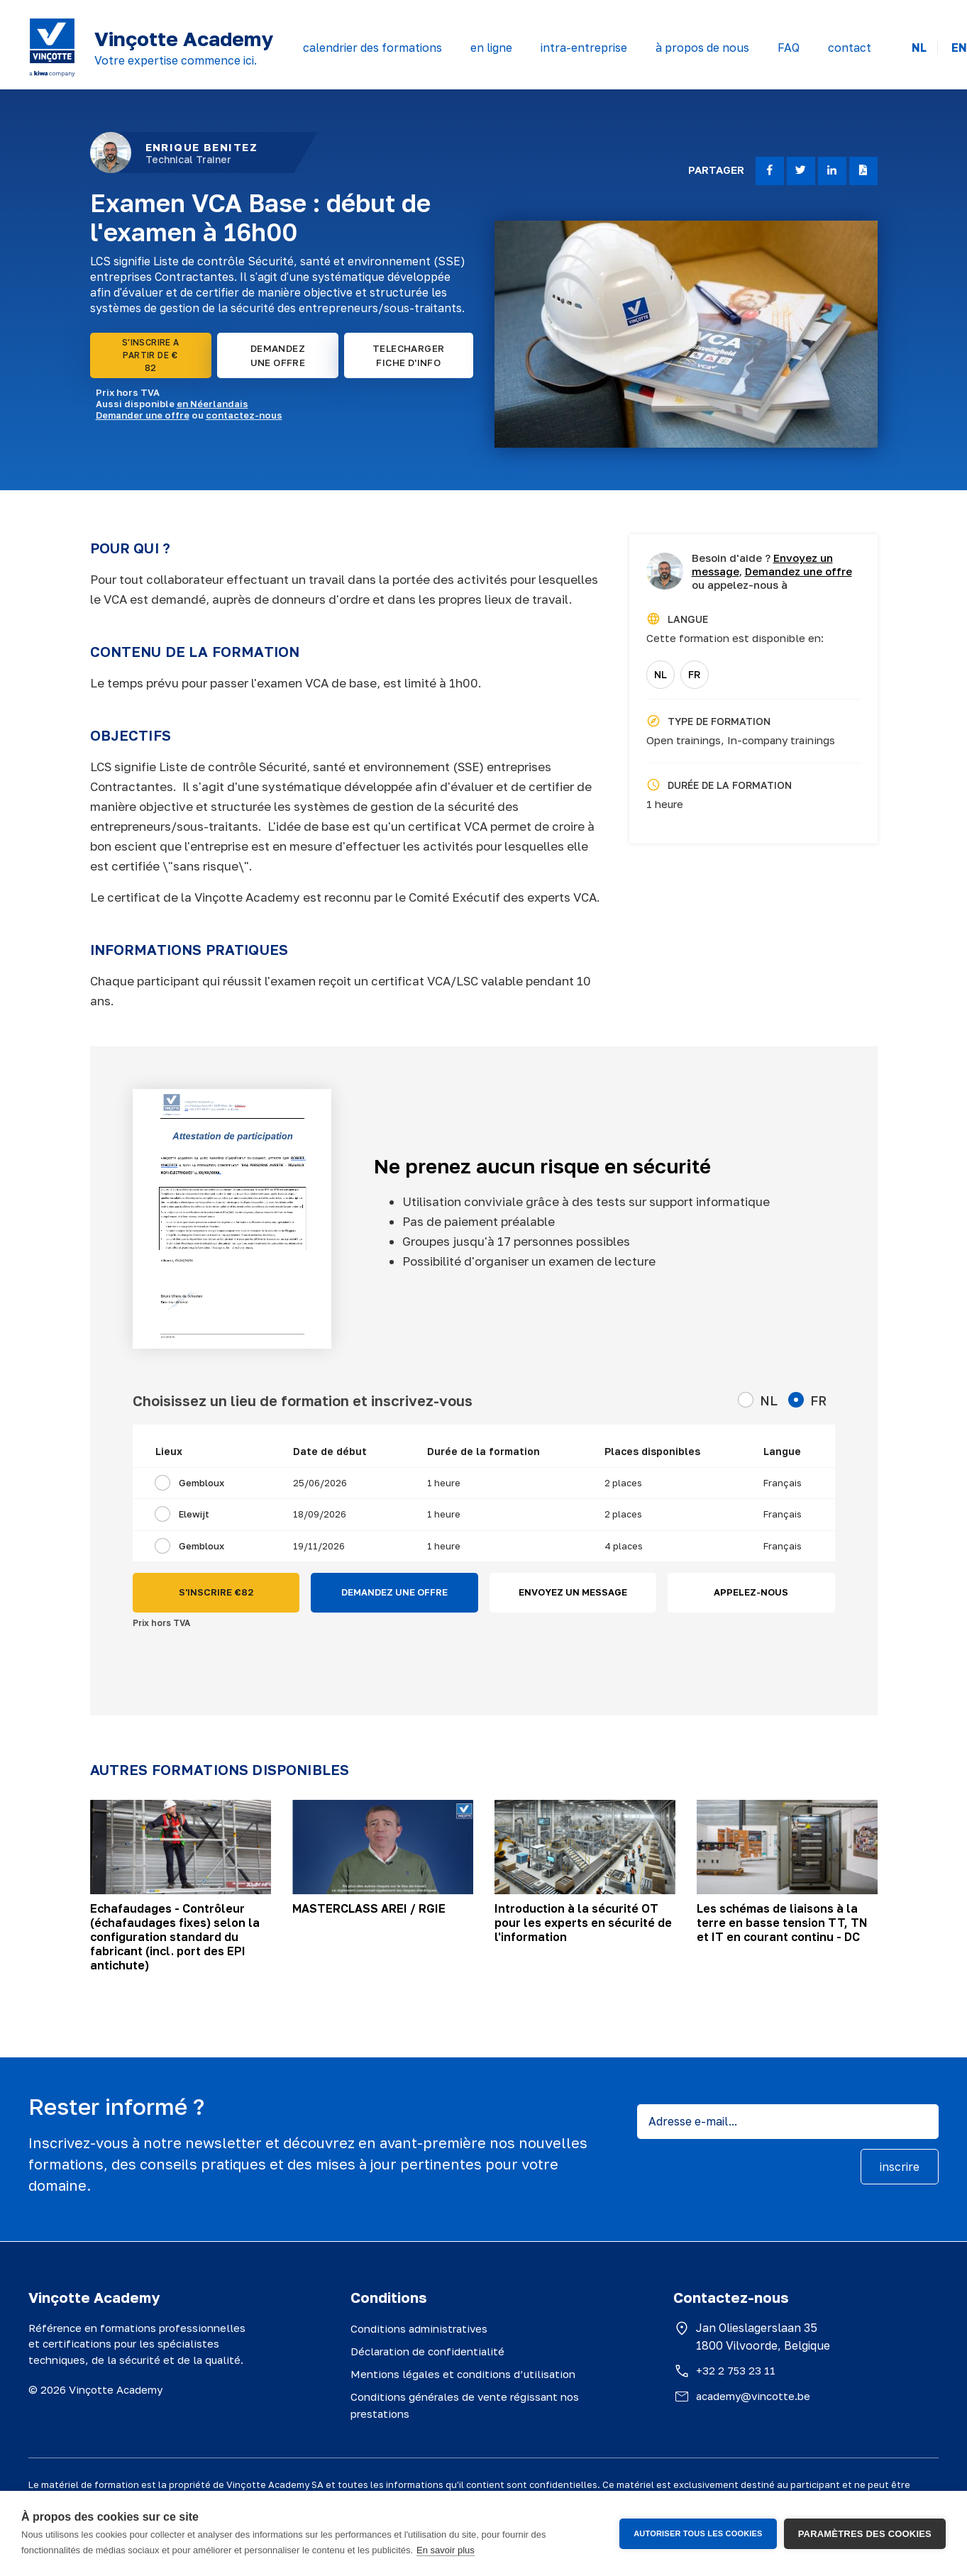 Image resolution: width=967 pixels, height=2576 pixels. I want to click on En savoir plus, so click(445, 2550).